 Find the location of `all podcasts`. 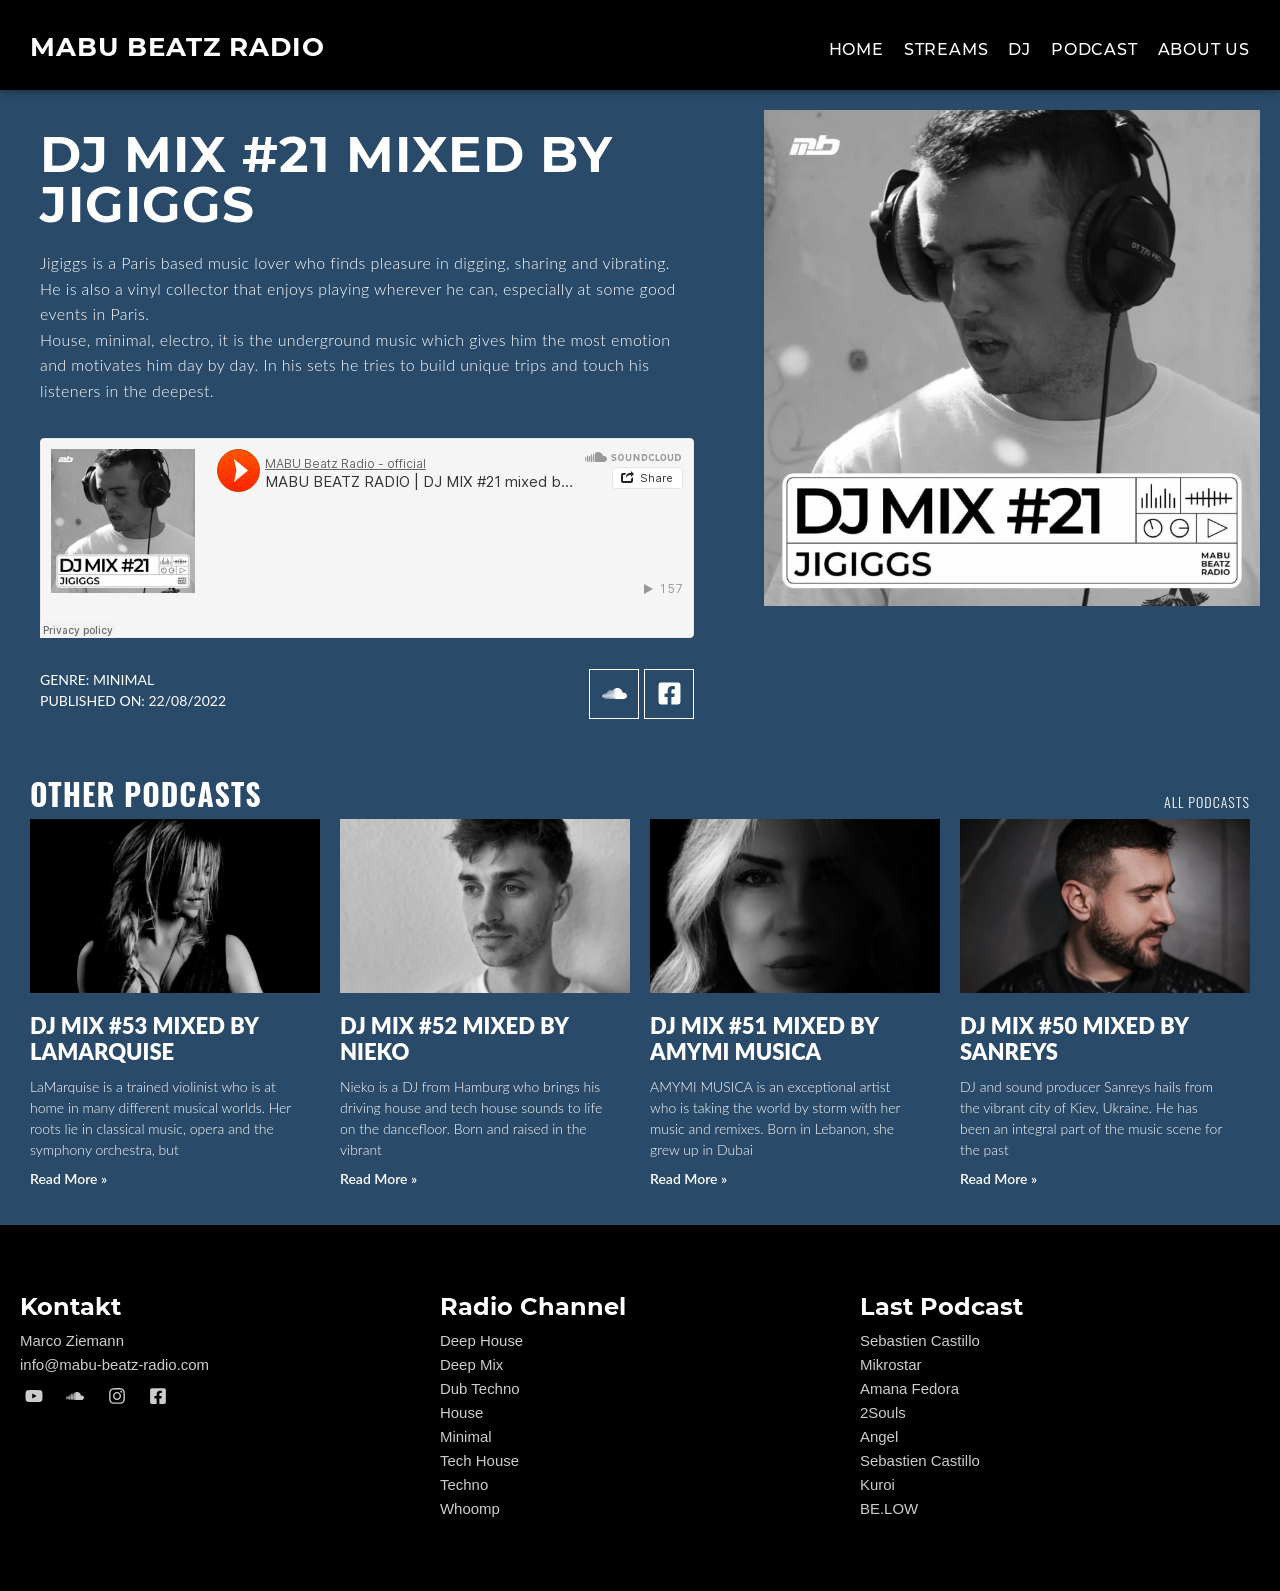

all podcasts is located at coordinates (1207, 801).